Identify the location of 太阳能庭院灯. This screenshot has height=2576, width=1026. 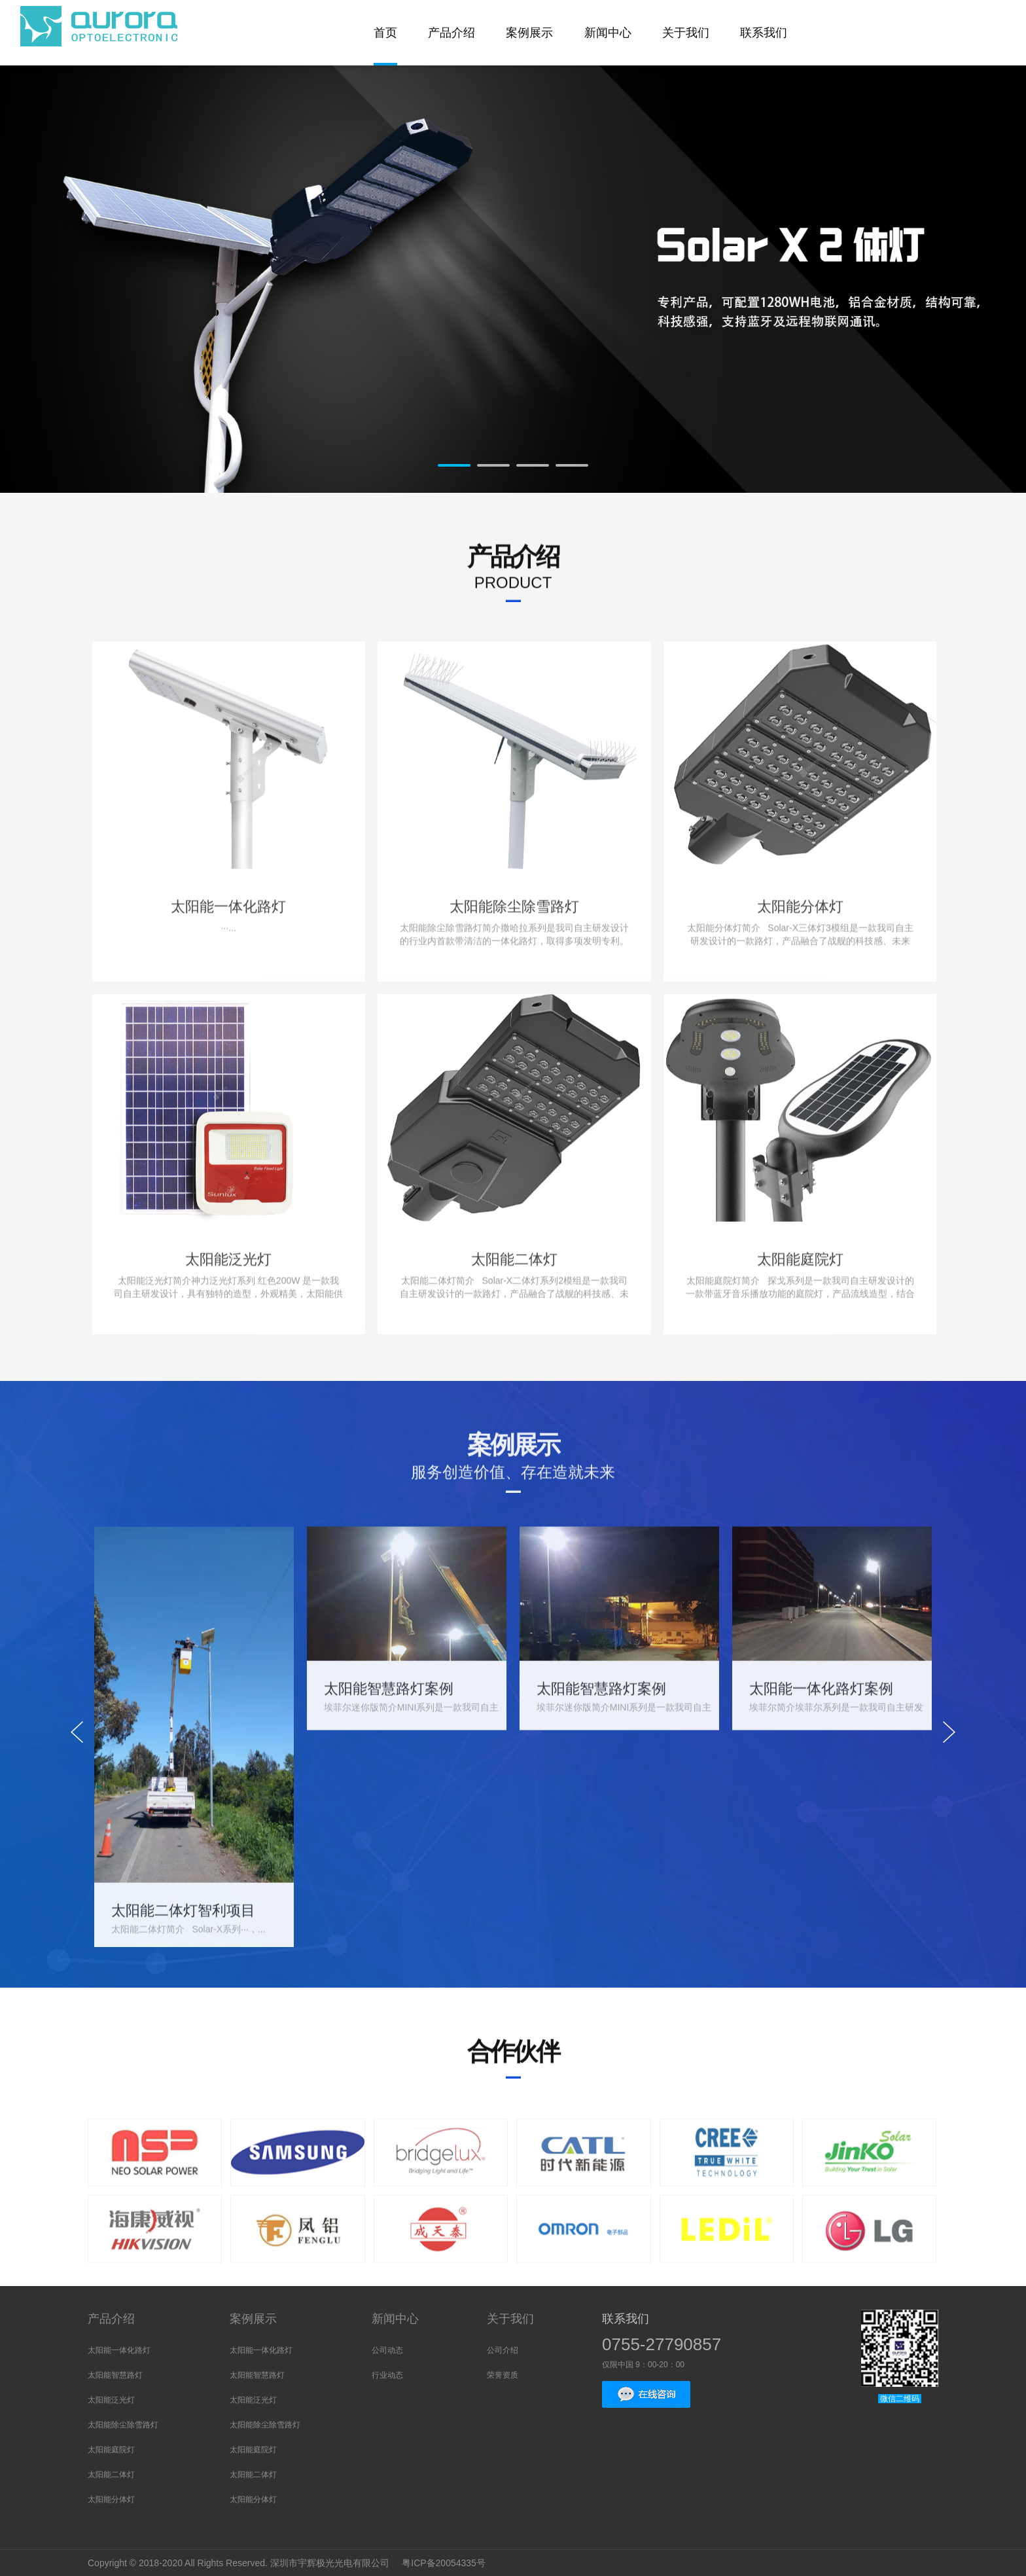
(111, 2449).